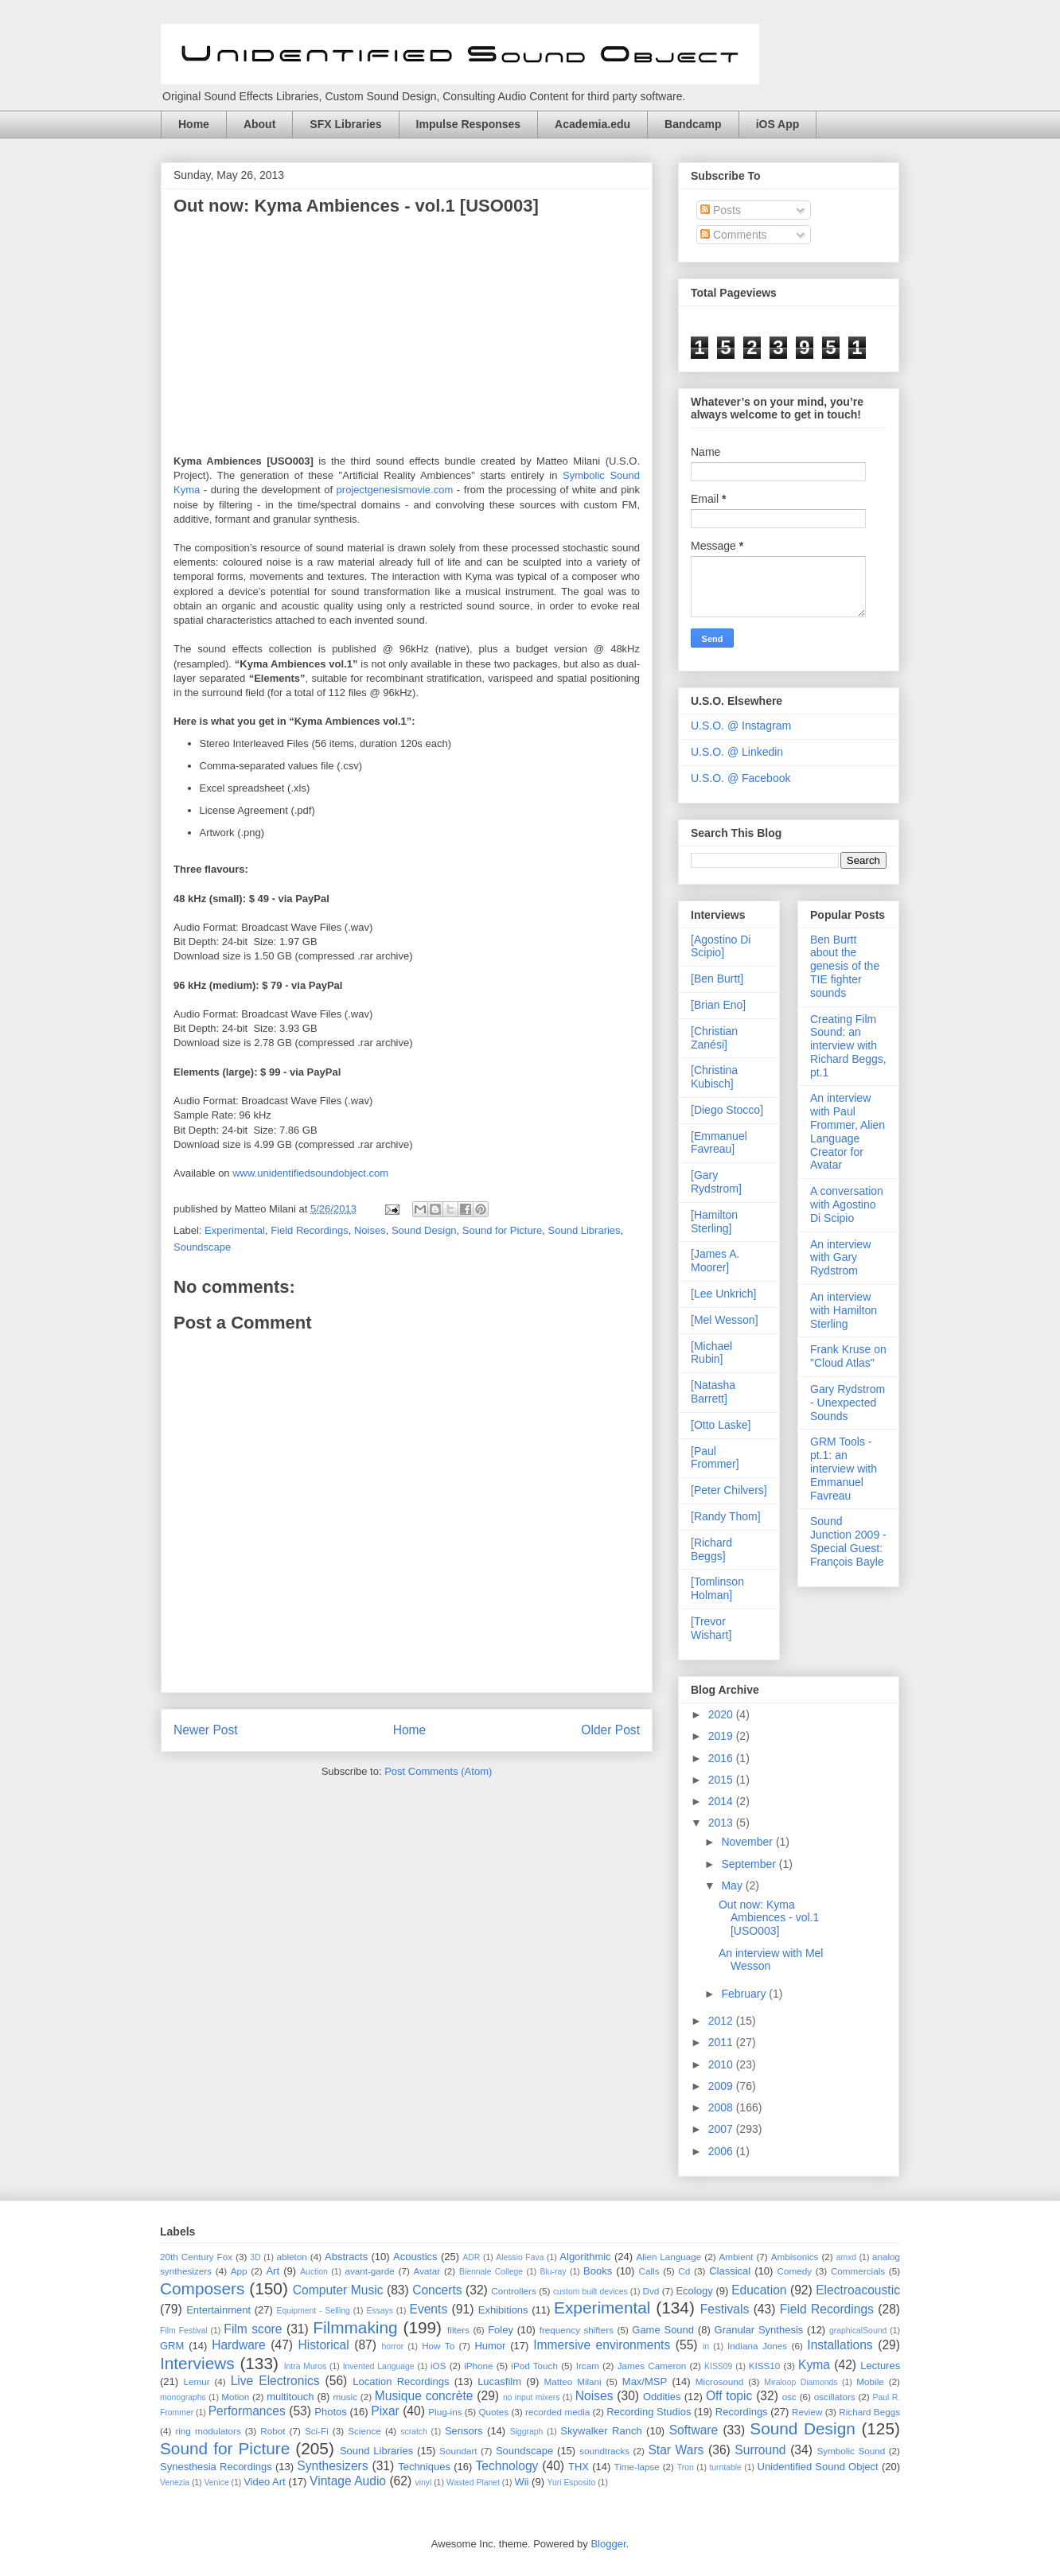 This screenshot has height=2576, width=1060. Describe the element at coordinates (722, 2129) in the screenshot. I see `2007` at that location.